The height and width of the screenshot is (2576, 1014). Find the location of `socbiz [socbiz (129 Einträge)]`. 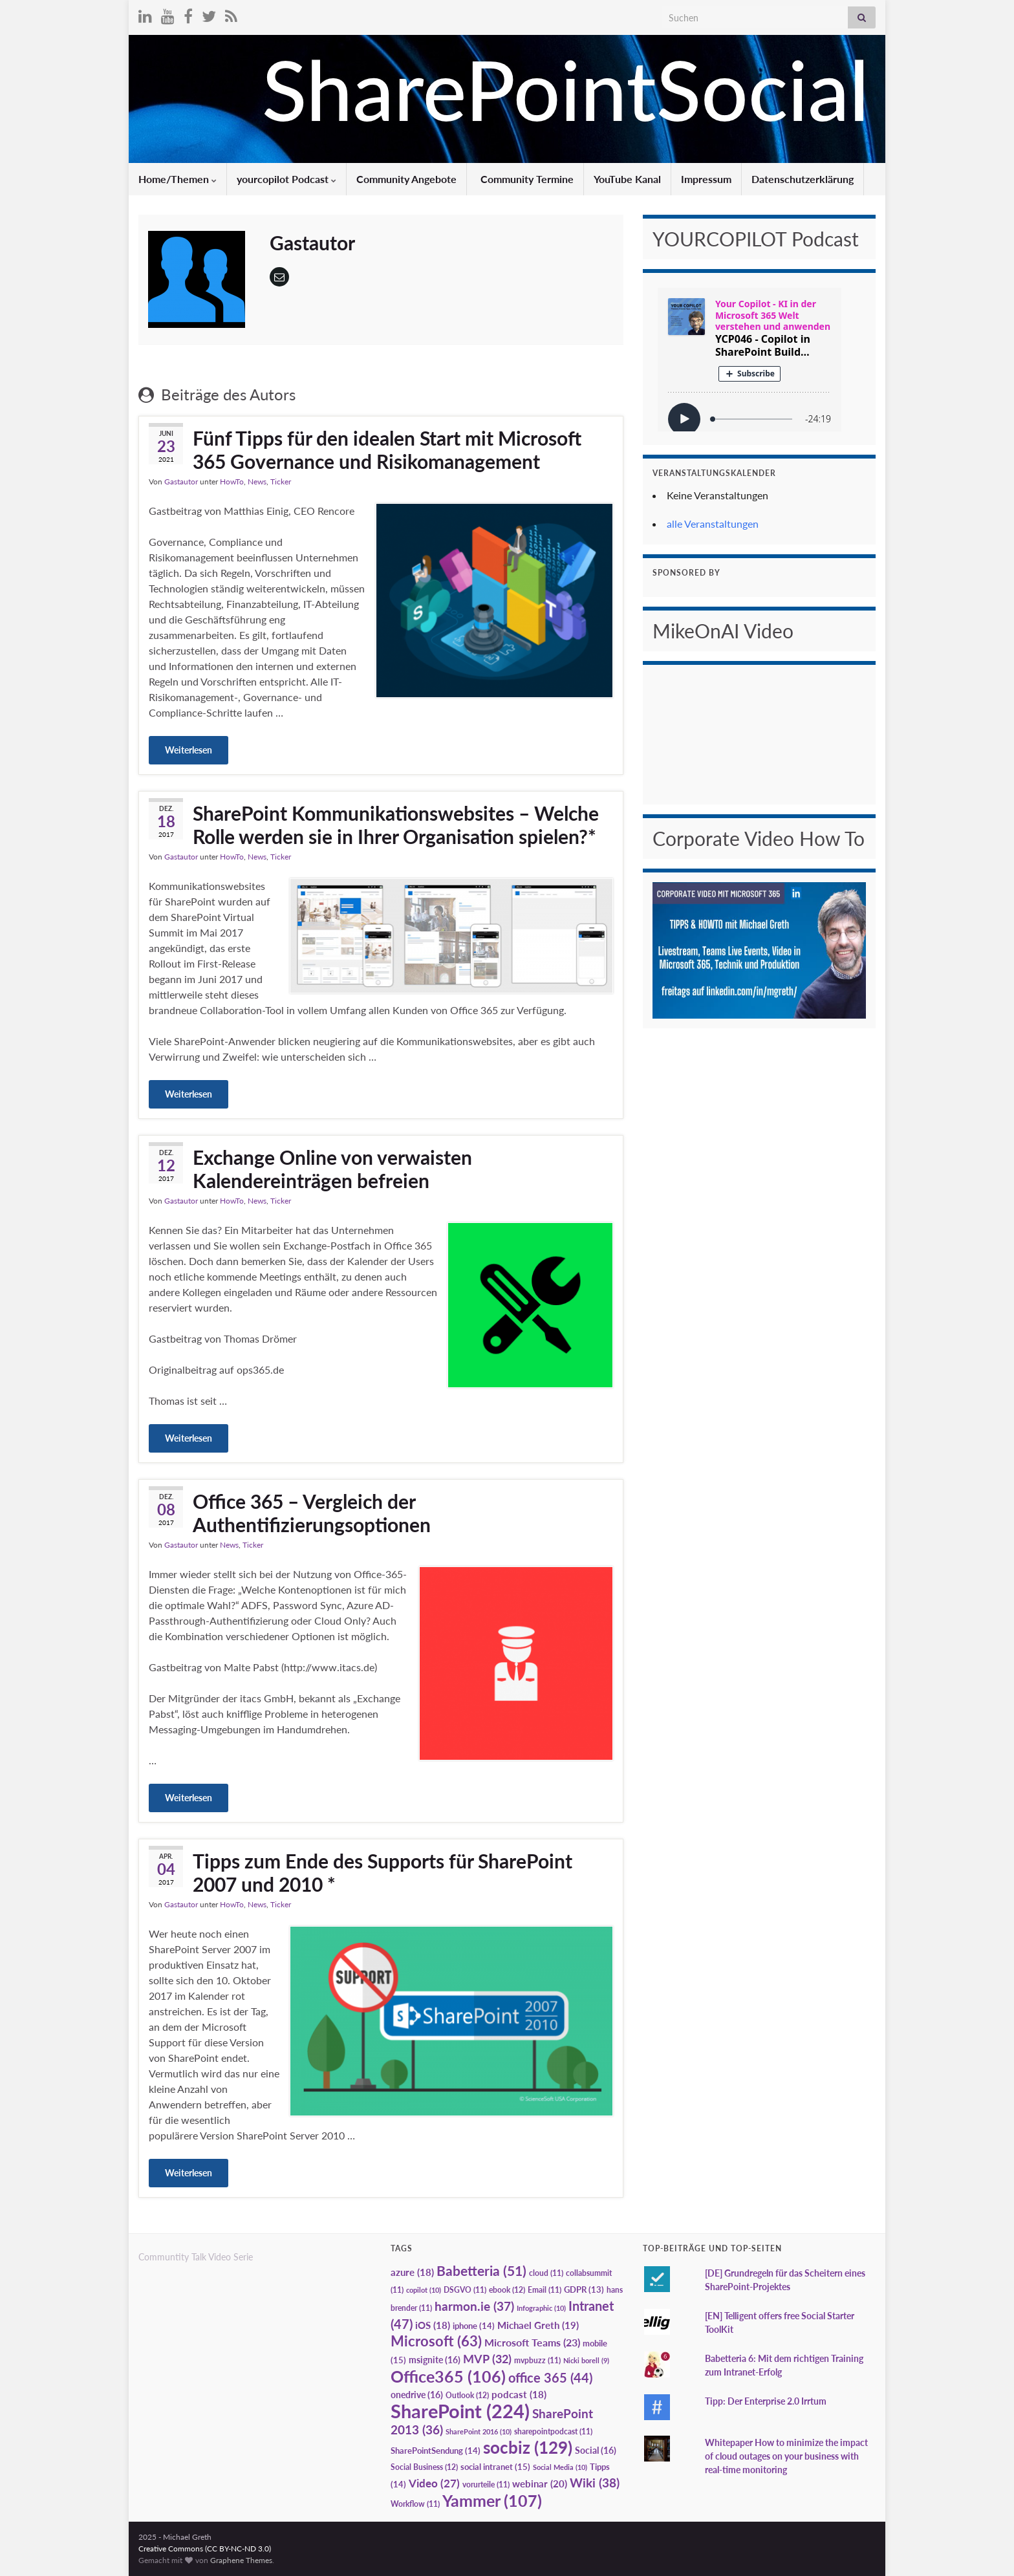

socbiz [socbiz (129 Einträge)] is located at coordinates (527, 2447).